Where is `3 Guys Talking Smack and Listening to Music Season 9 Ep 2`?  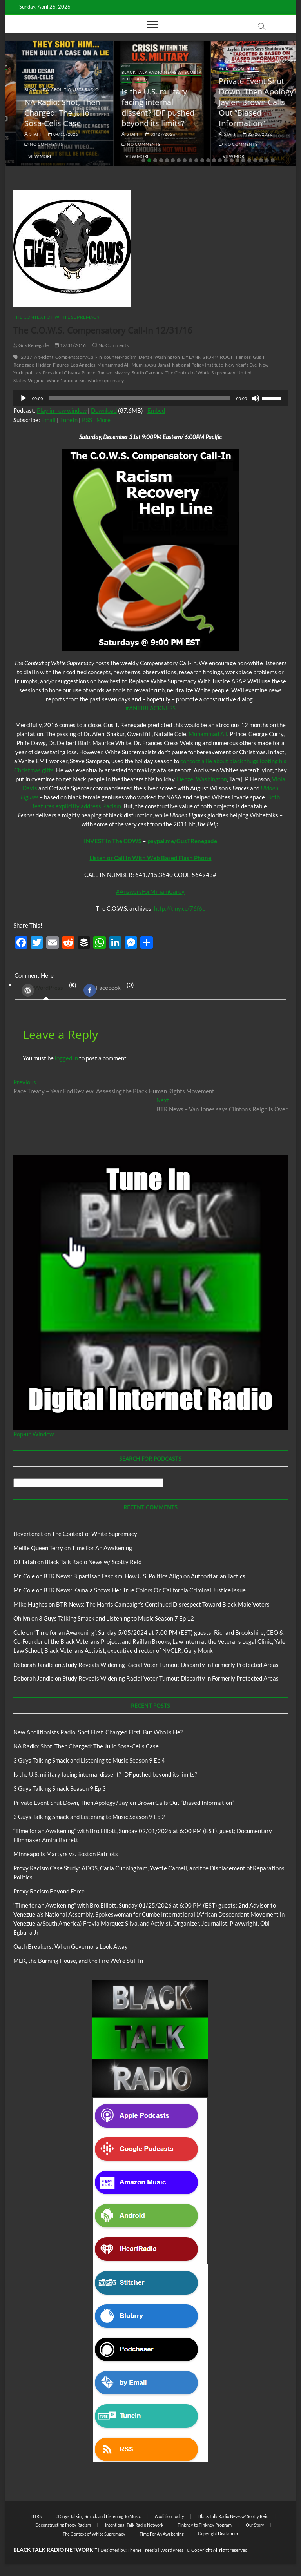
3 Guys Talking Smack and Listening to Music Season 9 Ep 2 is located at coordinates (89, 1816).